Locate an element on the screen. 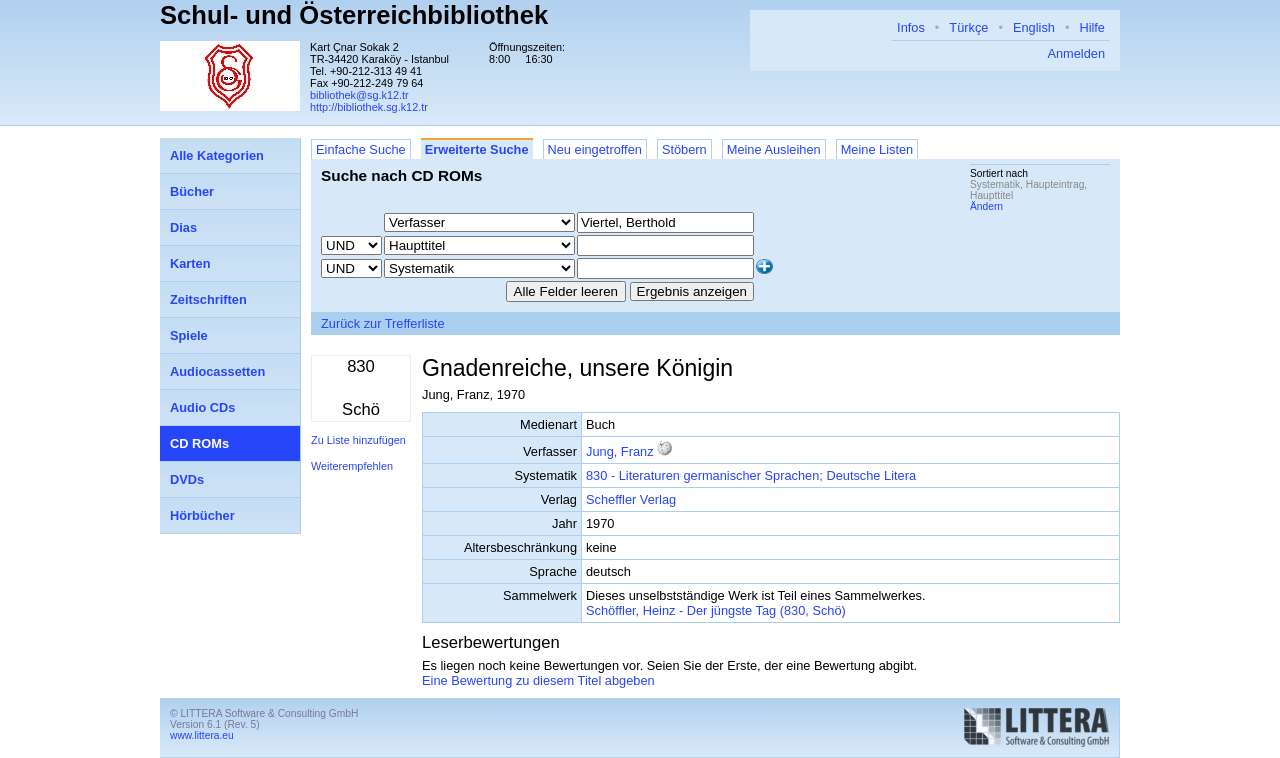 This screenshot has width=1280, height=758. Eine Bewertung zu diesem Titel abgeben is located at coordinates (538, 680).